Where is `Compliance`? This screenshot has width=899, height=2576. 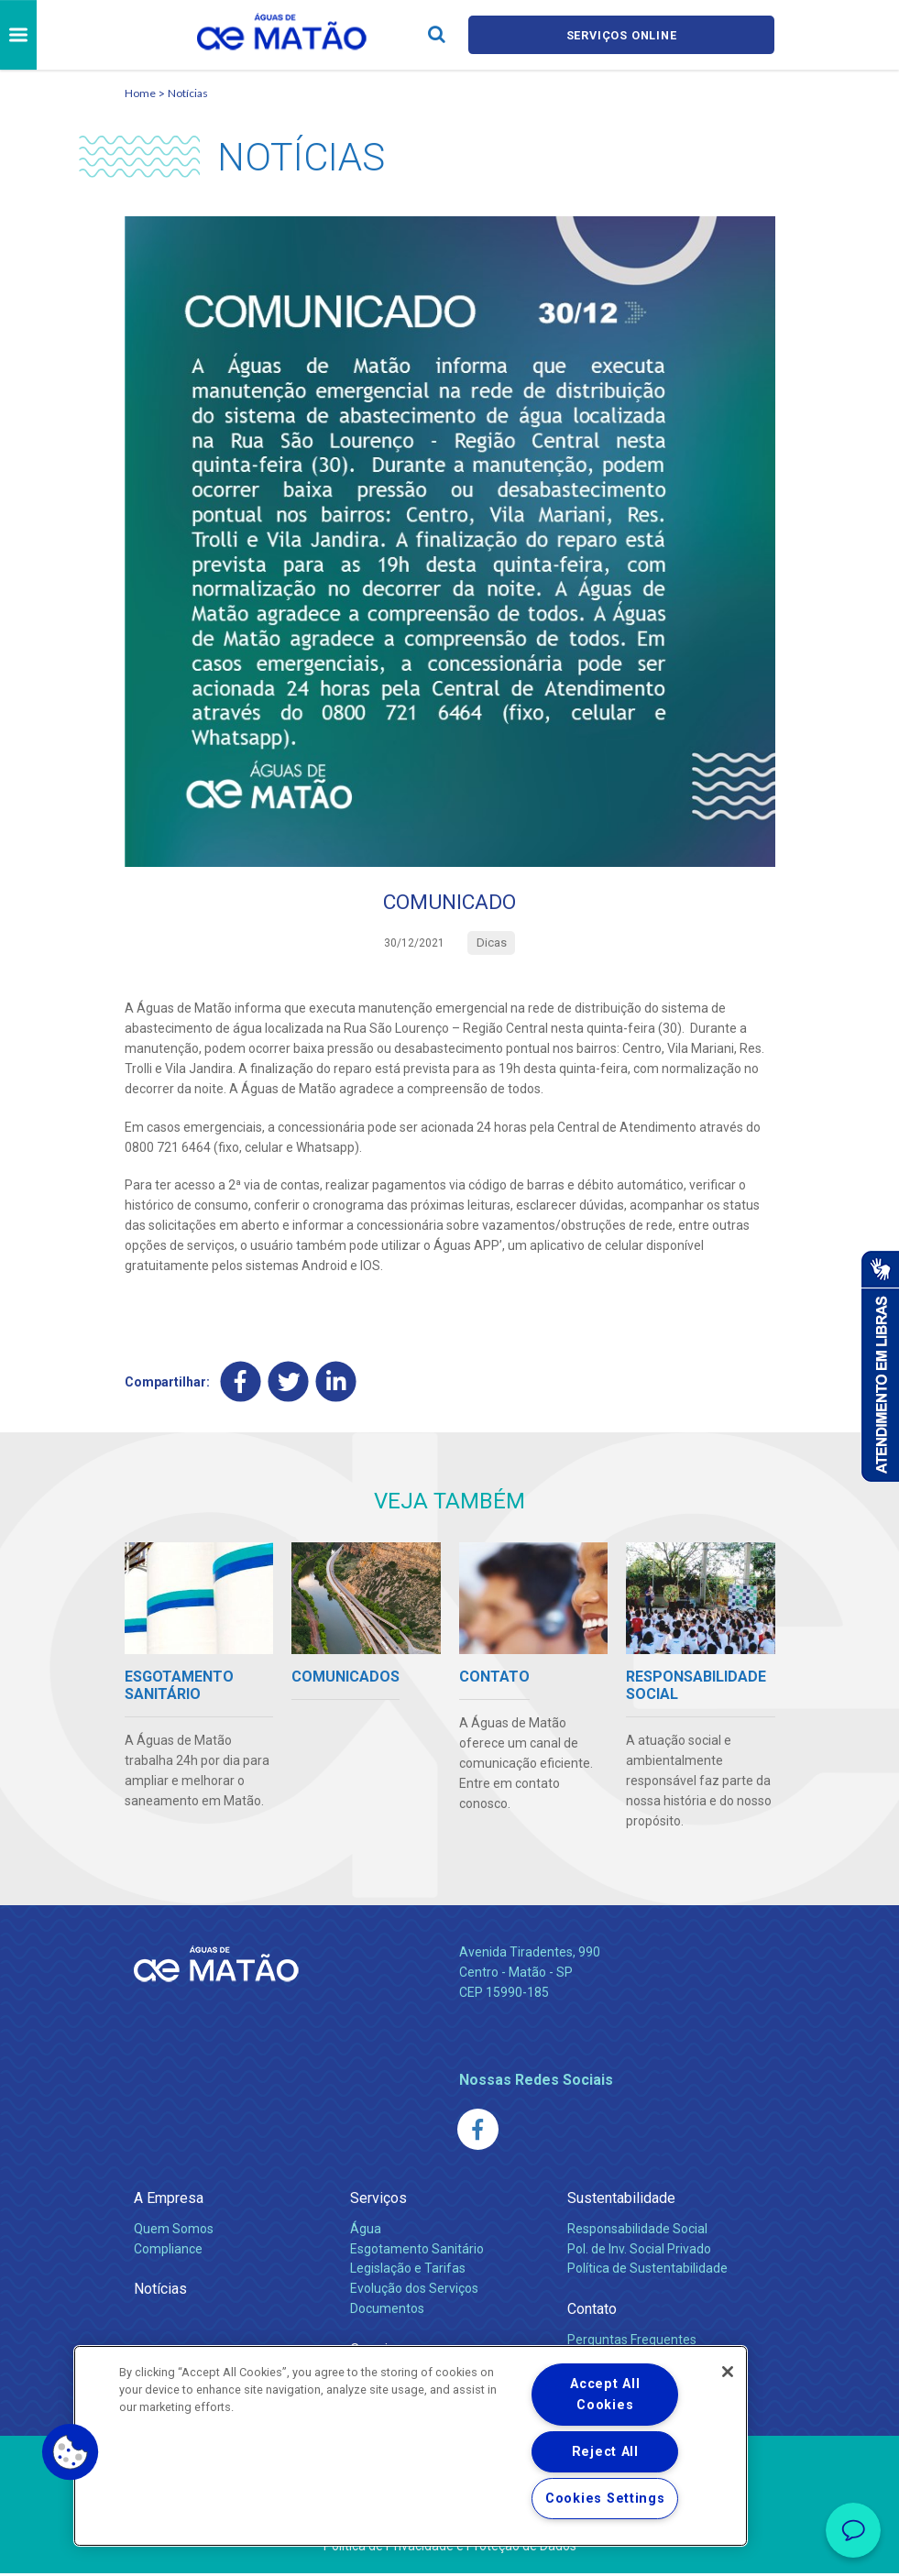
Compliance is located at coordinates (168, 2250).